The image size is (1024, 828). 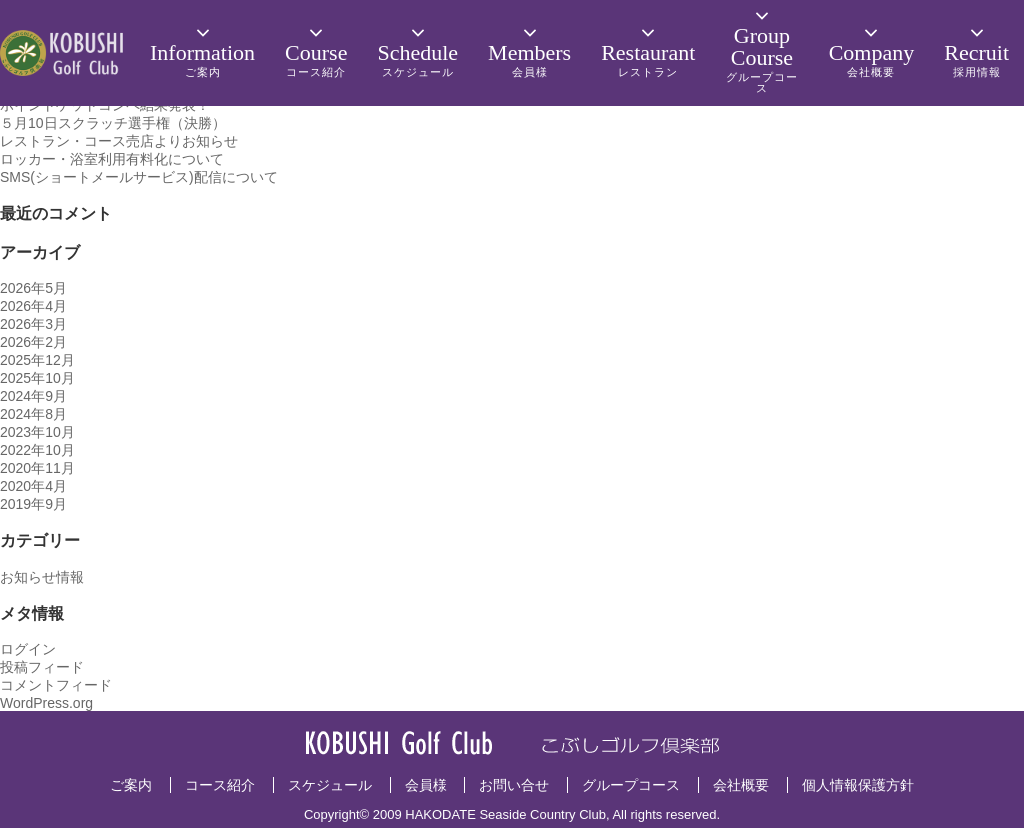 I want to click on 2022年10月, so click(x=37, y=450).